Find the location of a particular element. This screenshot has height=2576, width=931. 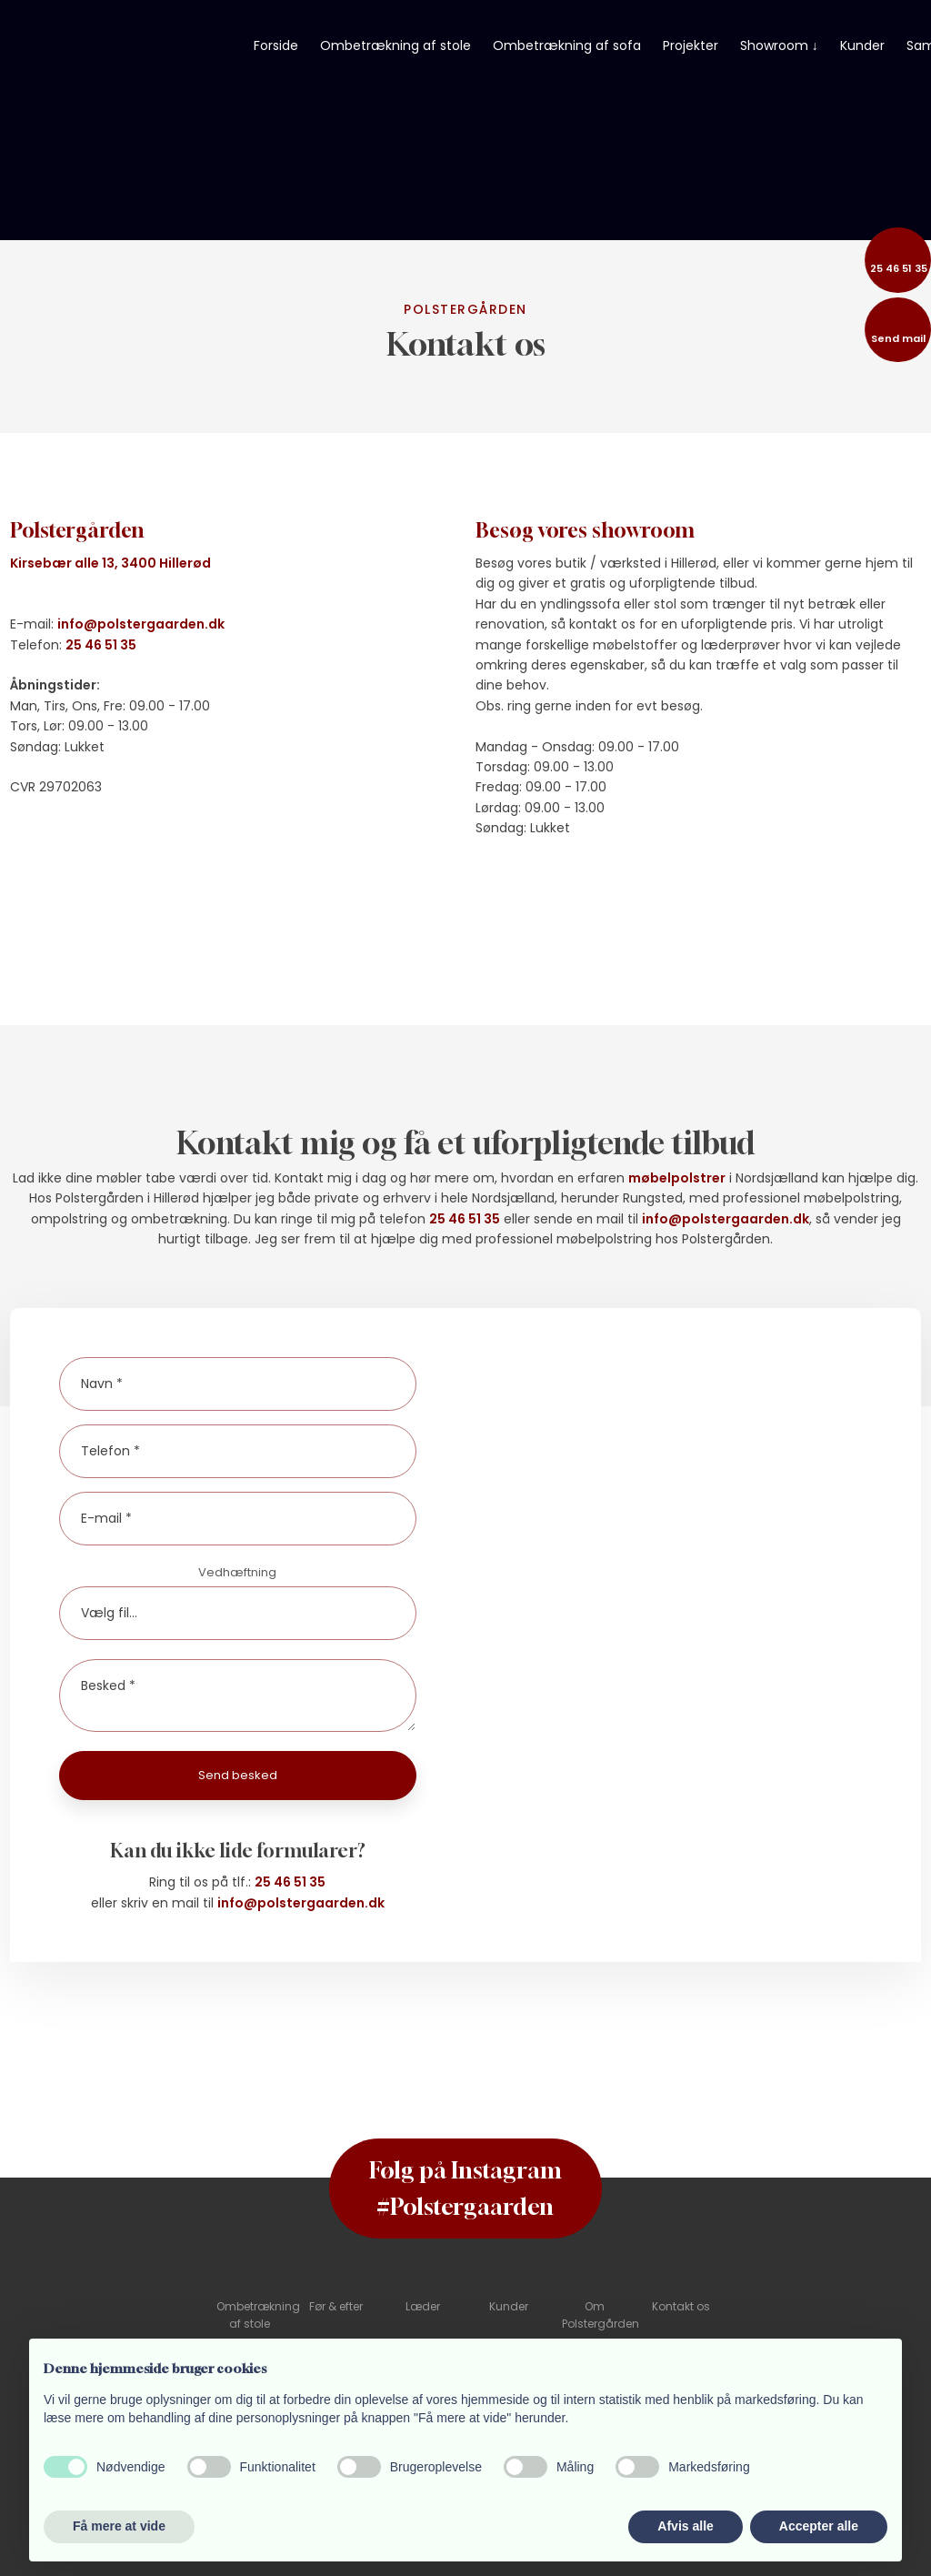

Kunder is located at coordinates (862, 45).